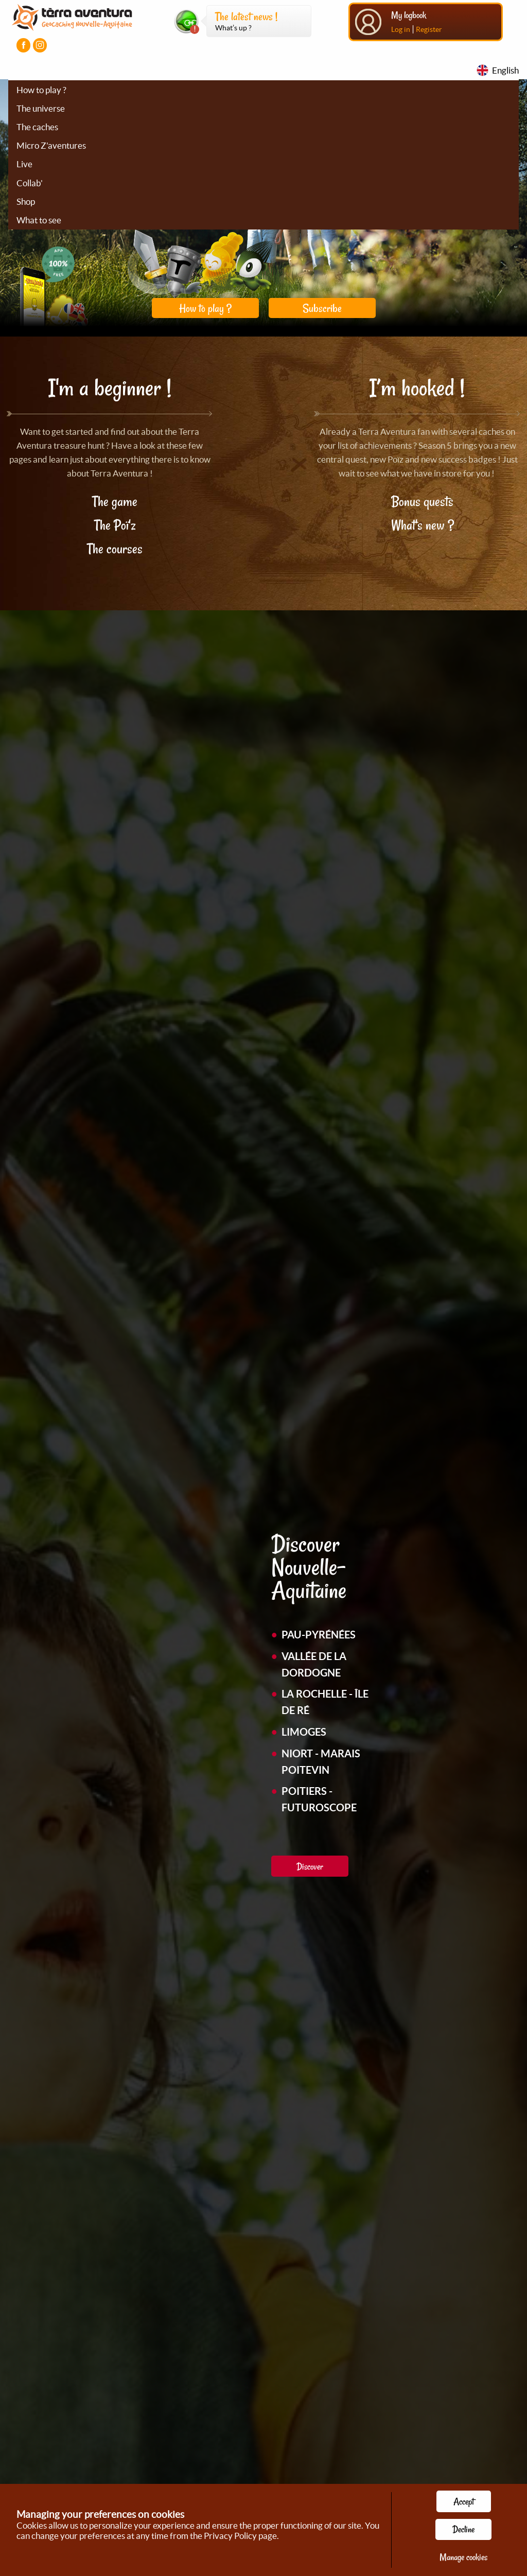 Image resolution: width=527 pixels, height=2576 pixels. Describe the element at coordinates (114, 501) in the screenshot. I see `The game` at that location.